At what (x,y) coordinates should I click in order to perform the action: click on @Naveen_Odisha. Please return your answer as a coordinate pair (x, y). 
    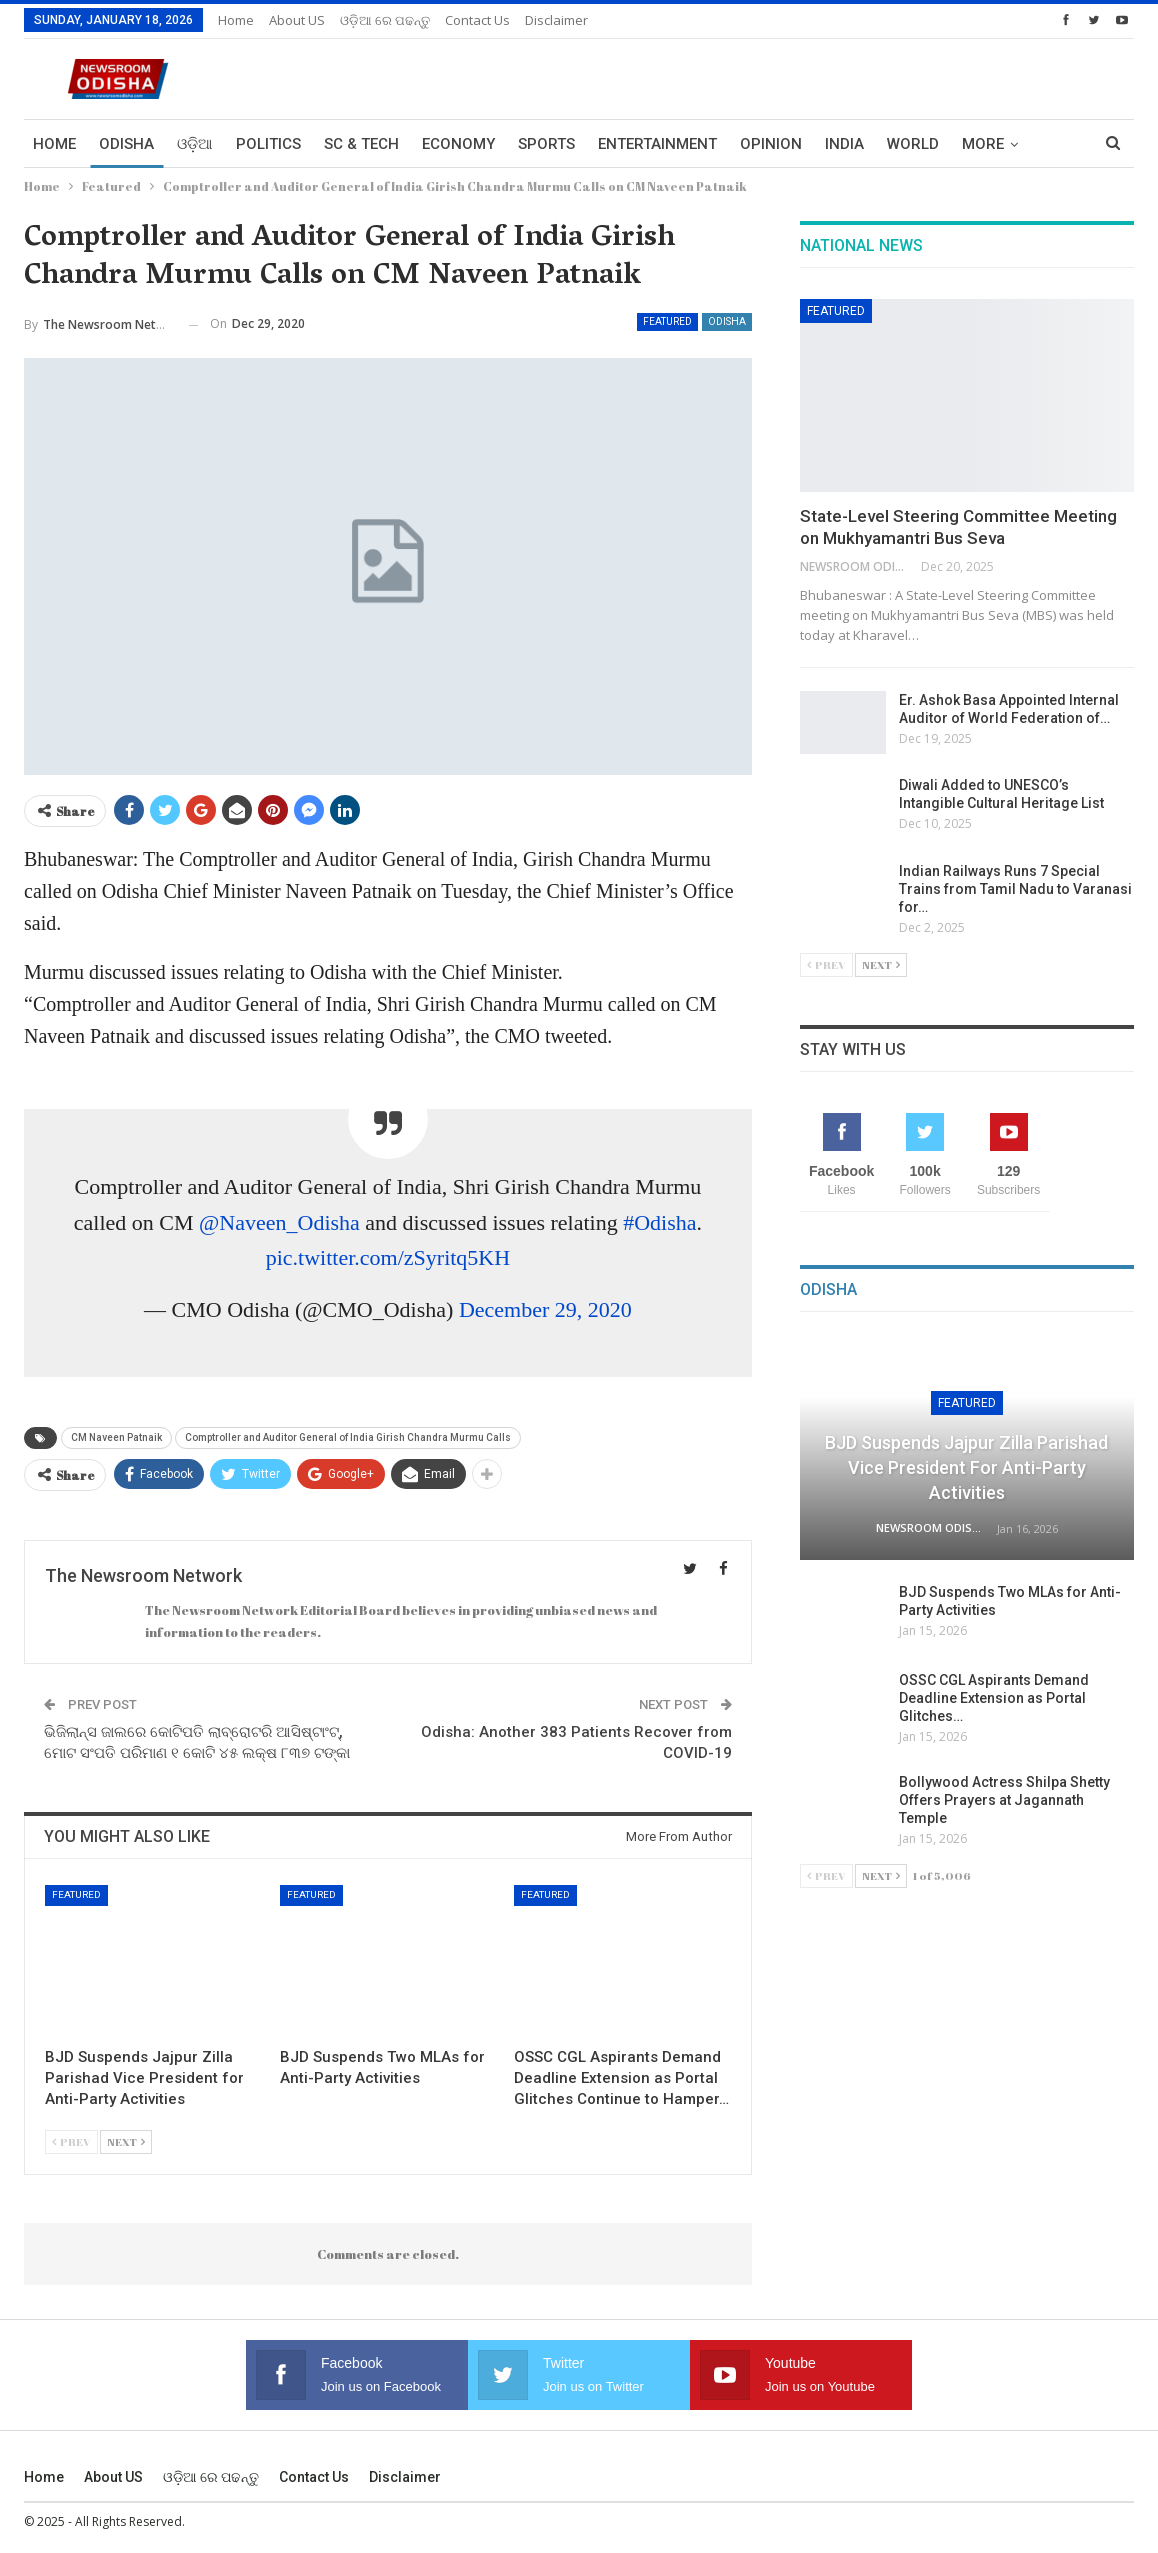
    Looking at the image, I should click on (279, 1222).